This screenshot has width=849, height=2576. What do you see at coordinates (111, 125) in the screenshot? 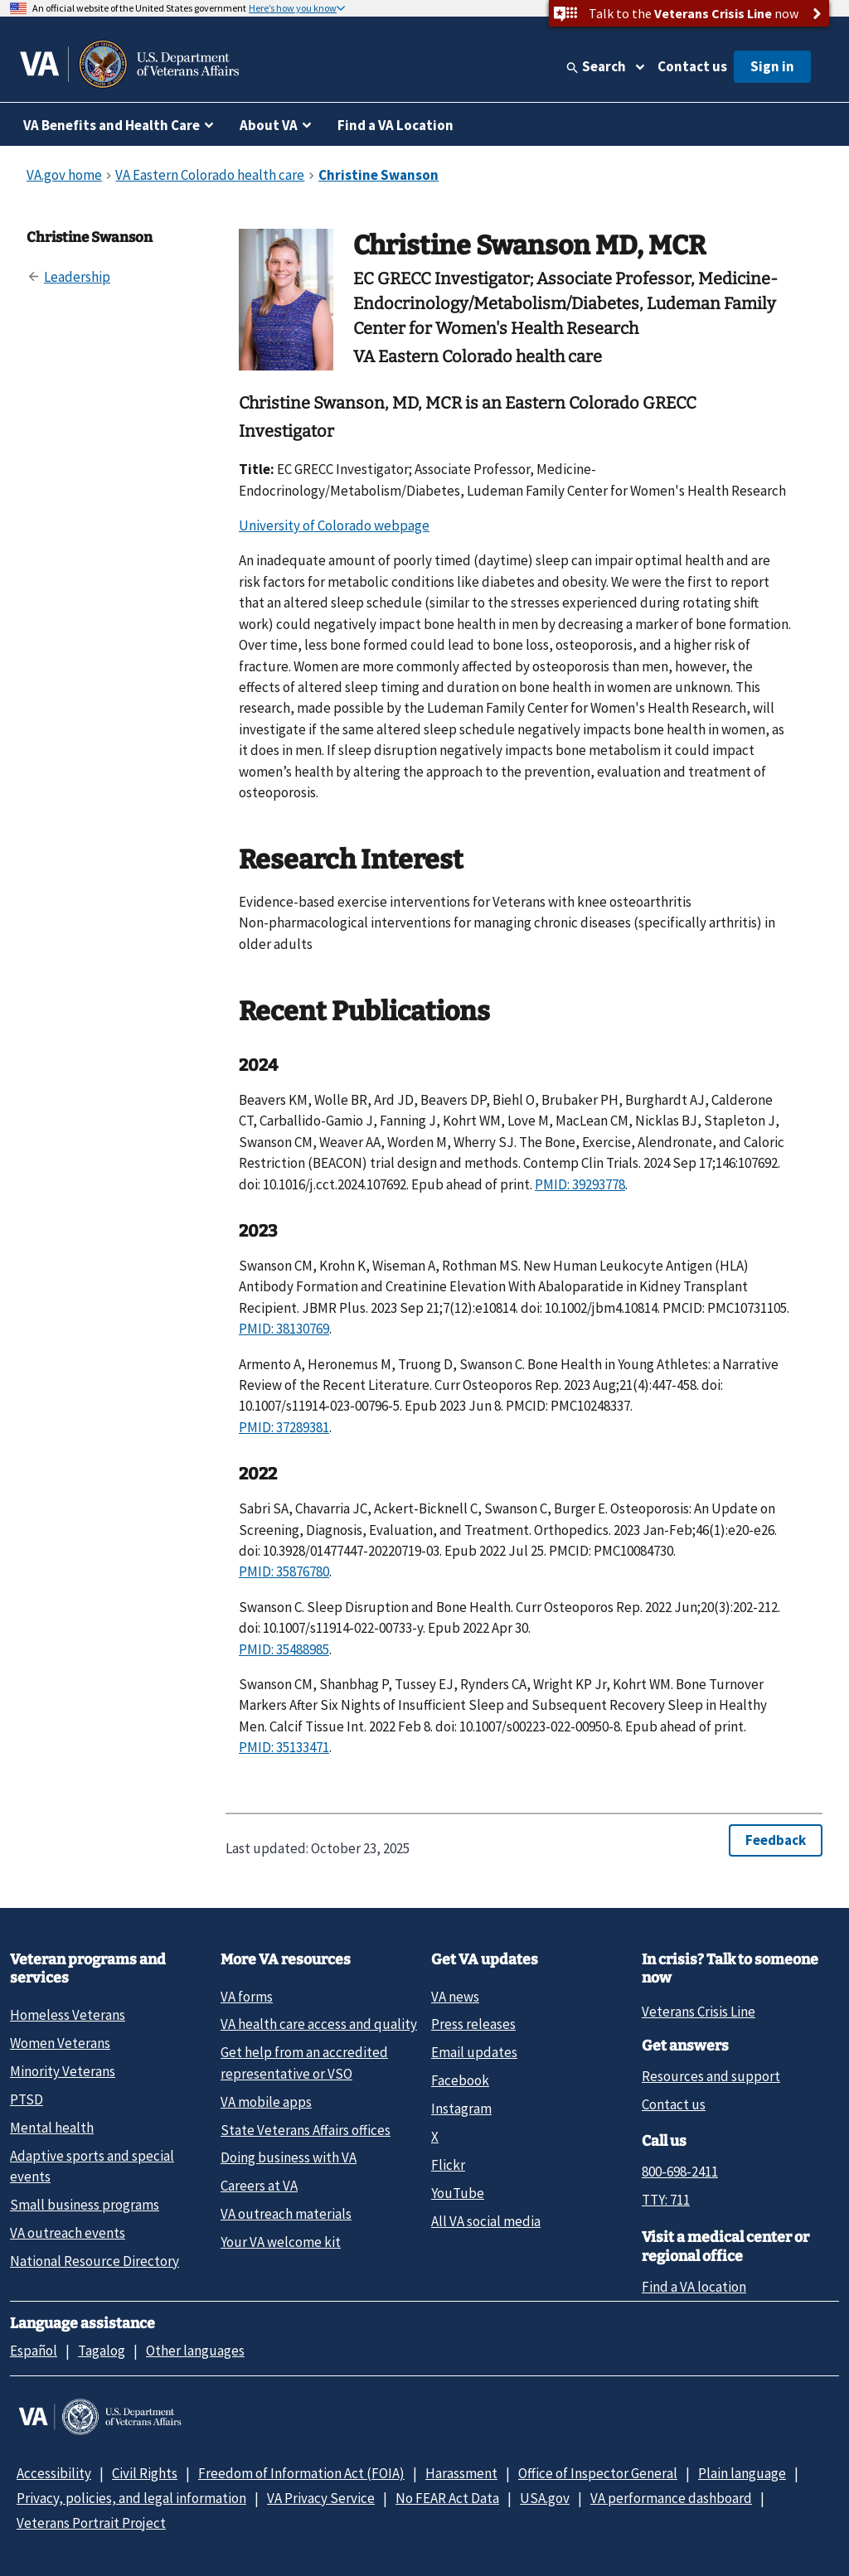
I see `VA Benefits and Health Care` at bounding box center [111, 125].